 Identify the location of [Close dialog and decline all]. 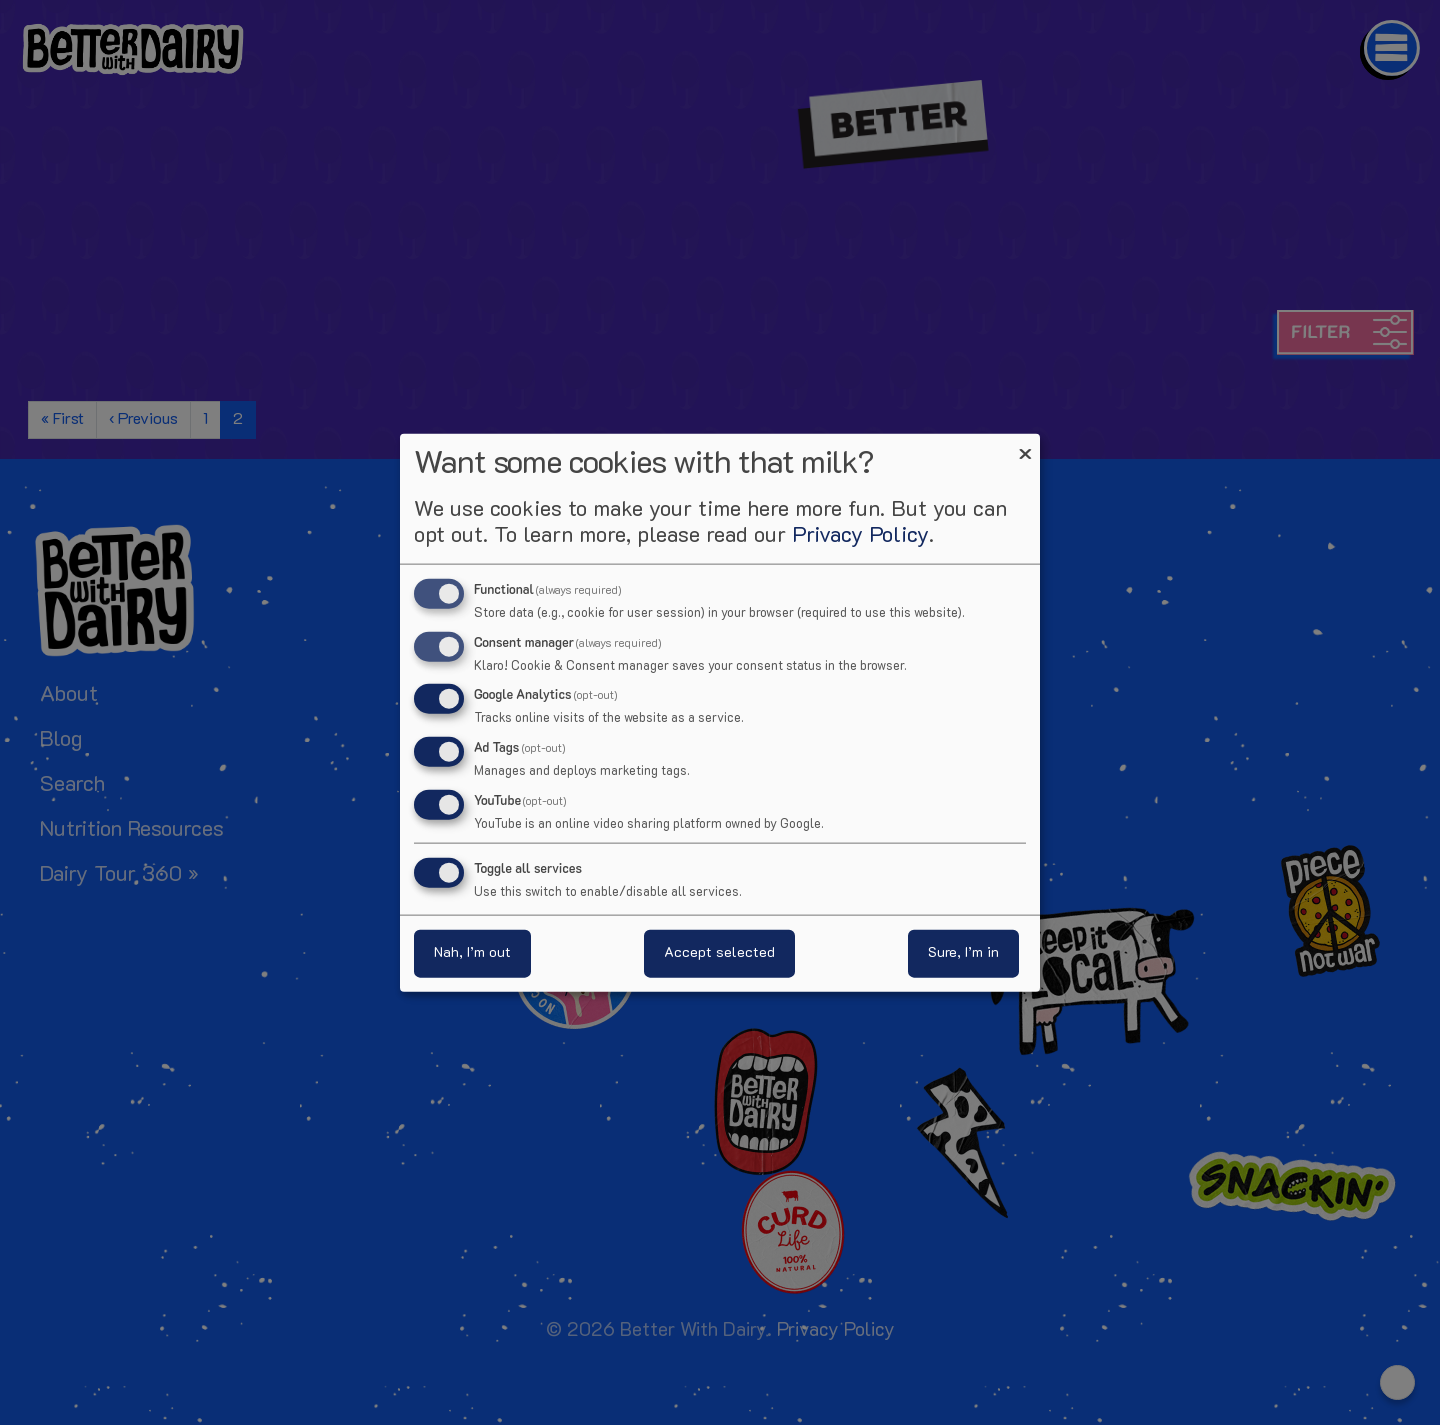
(1025, 445).